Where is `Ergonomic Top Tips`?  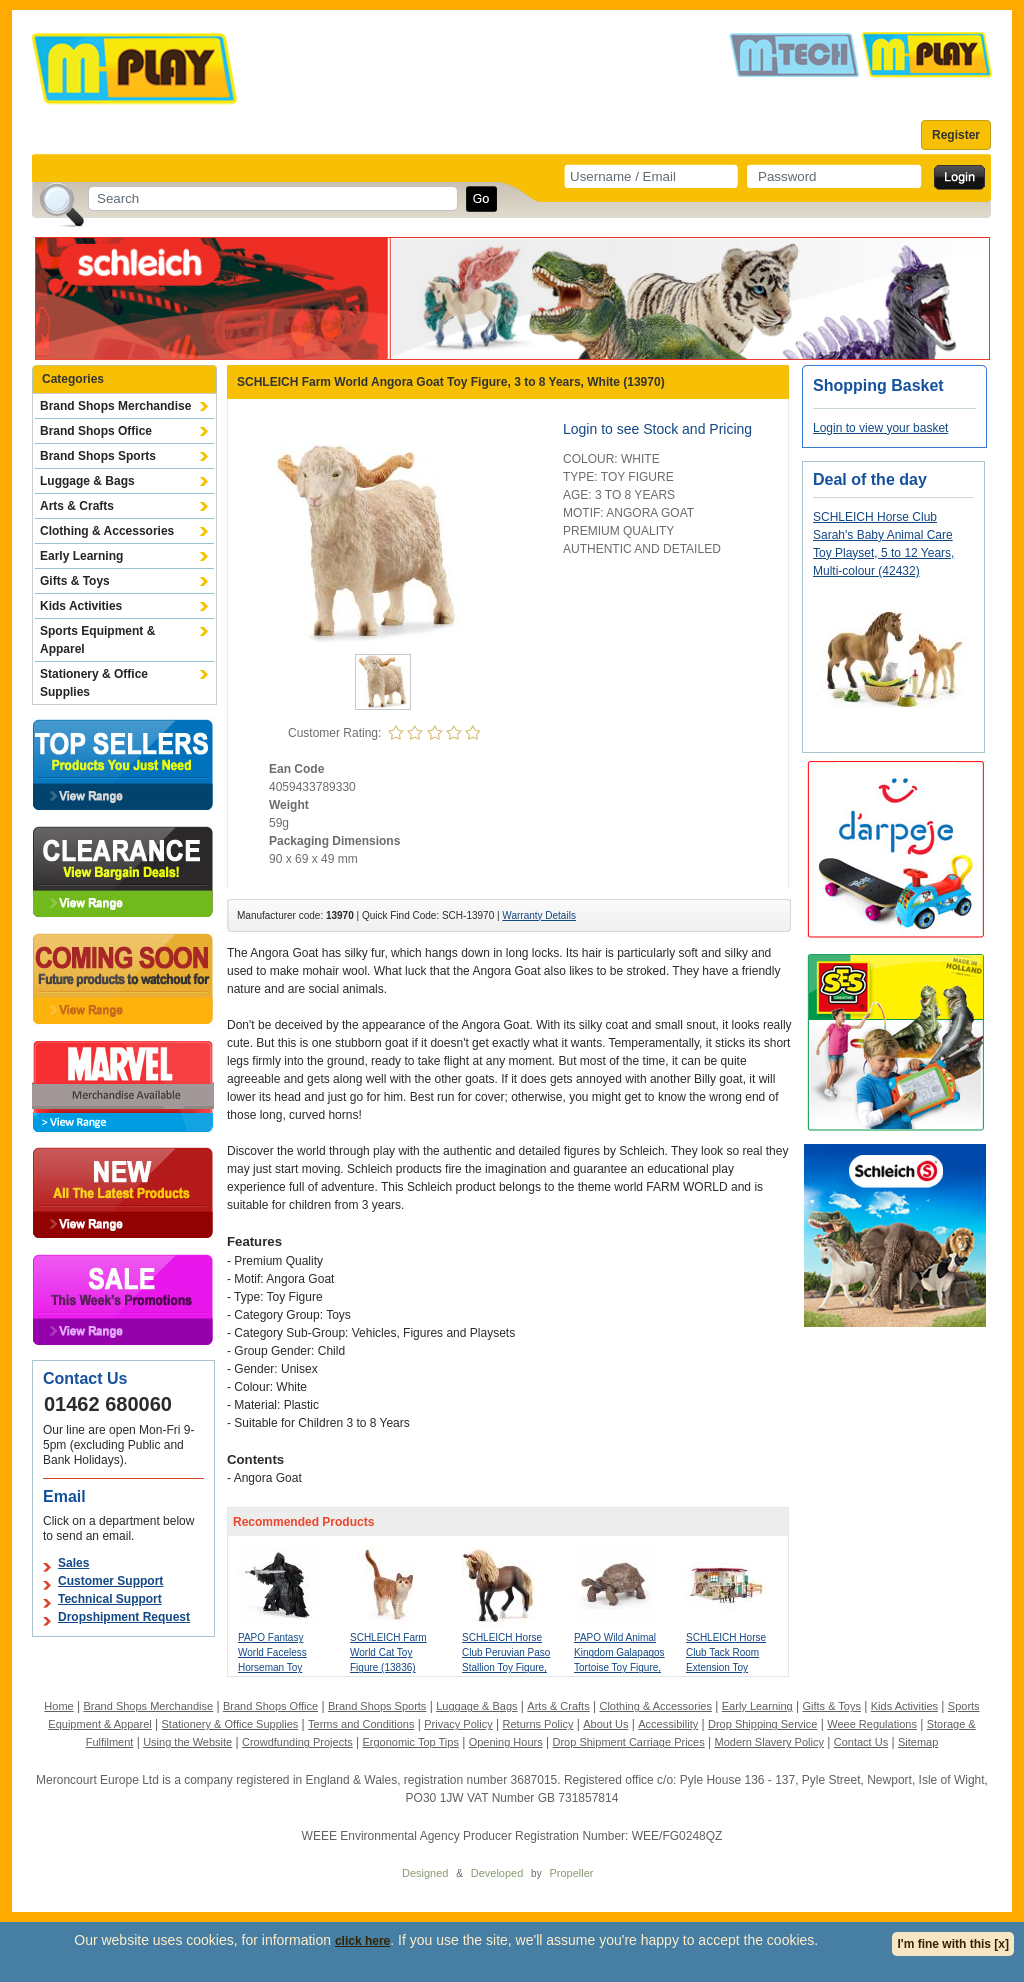
Ergonomic Top Tips is located at coordinates (410, 1742).